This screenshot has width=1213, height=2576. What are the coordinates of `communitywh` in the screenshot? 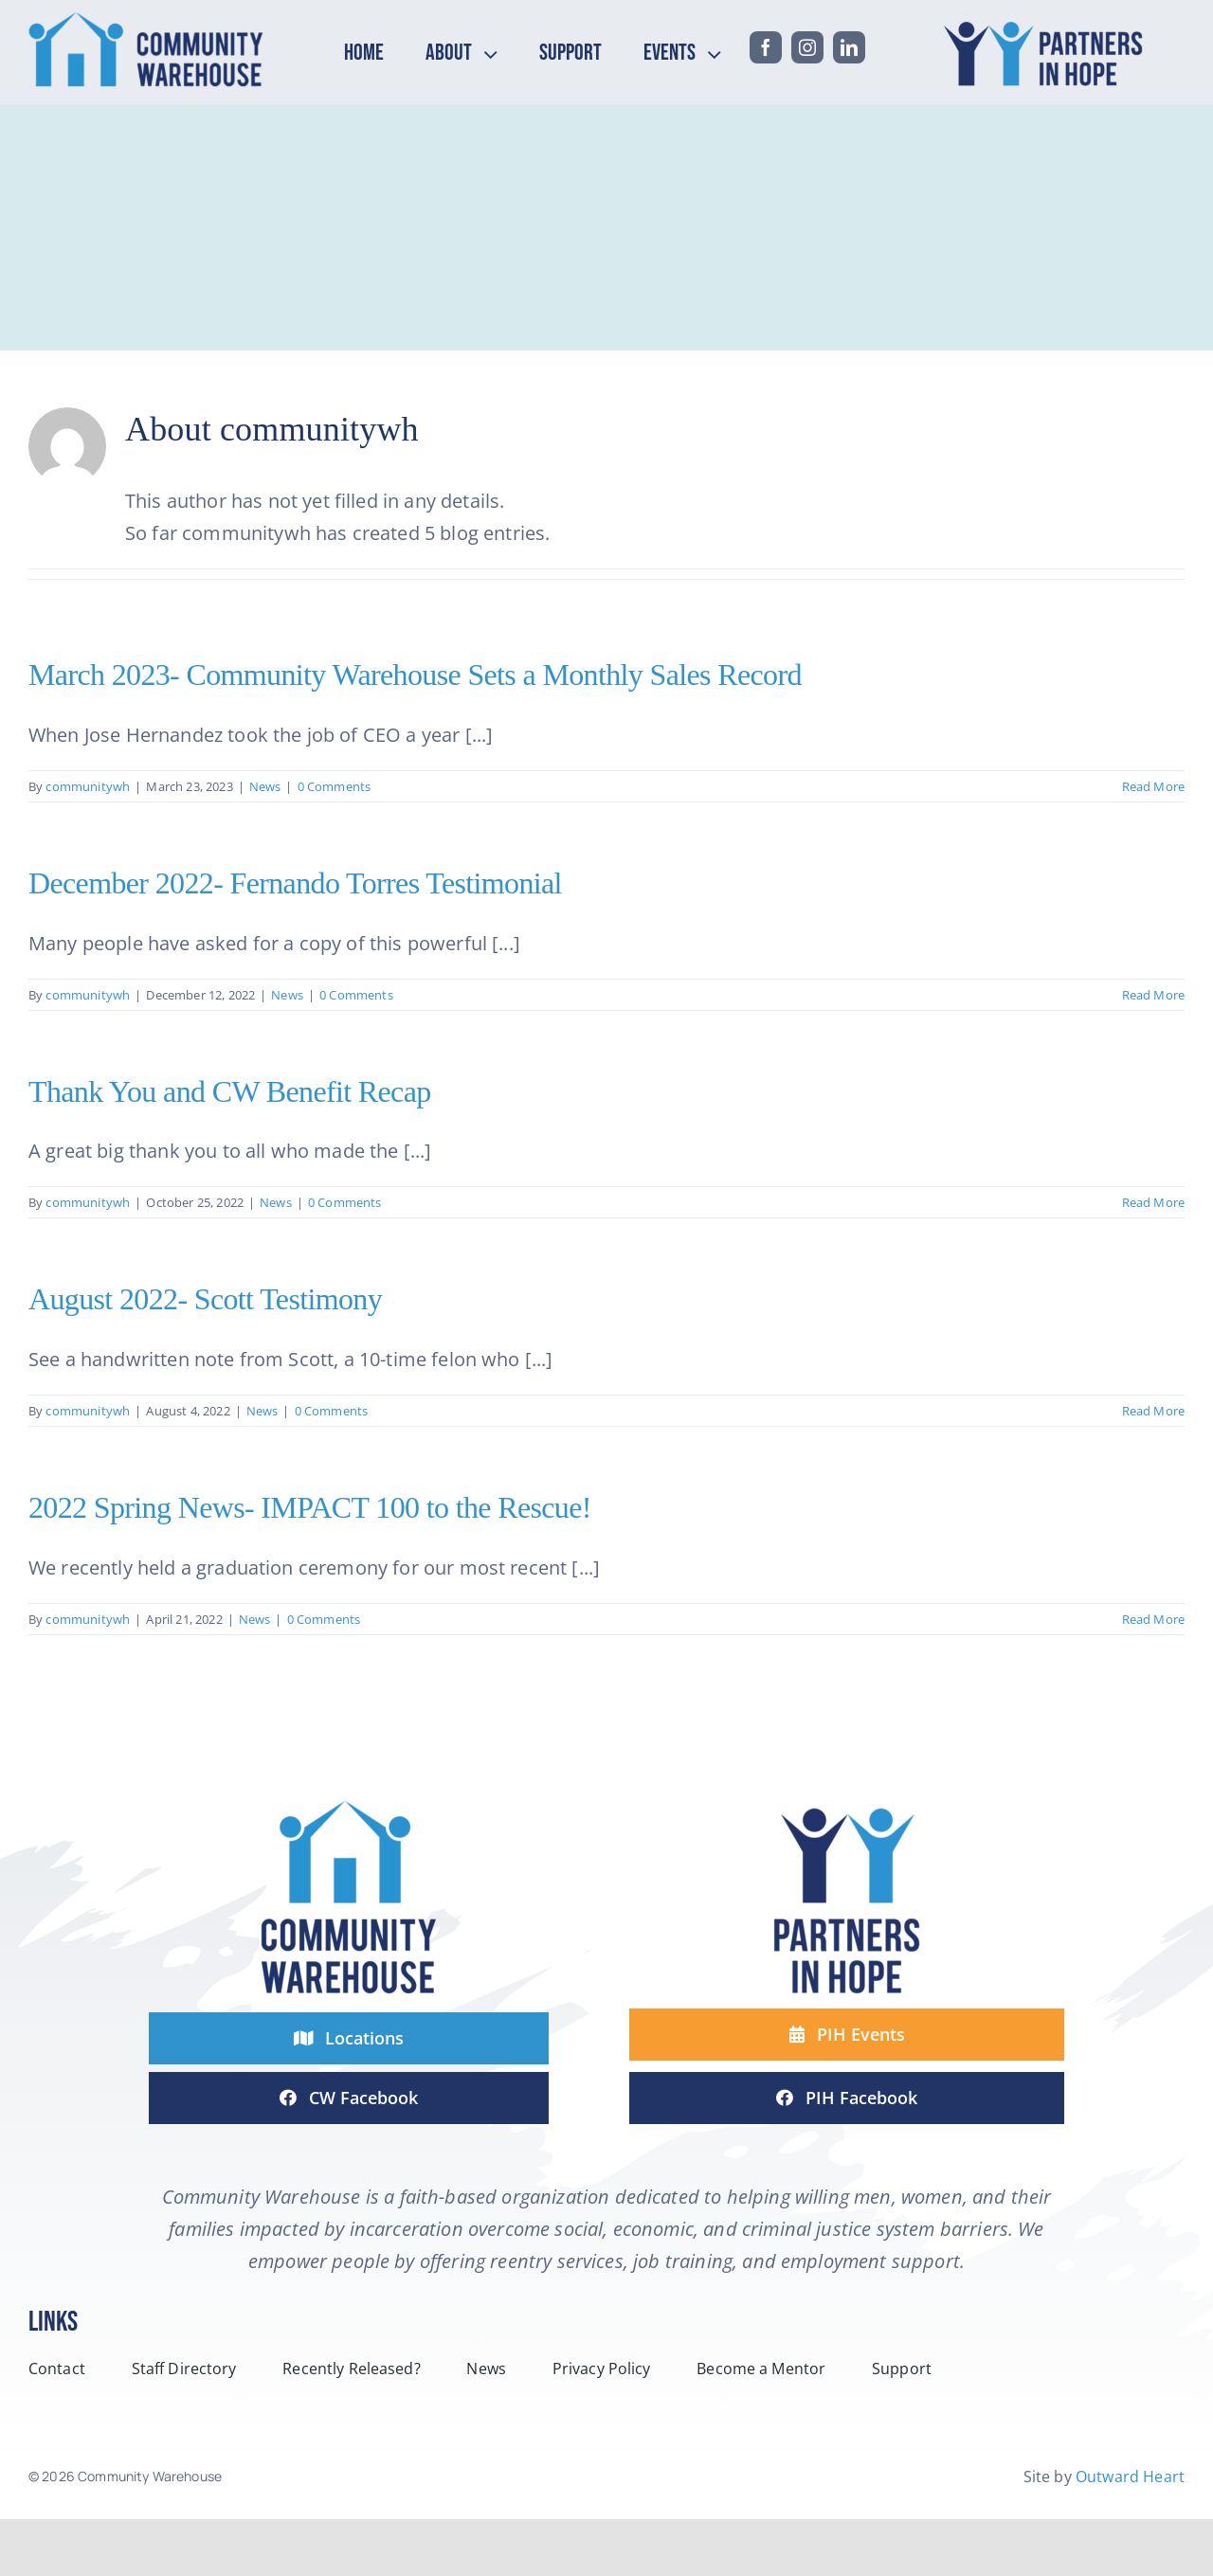 It's located at (87, 786).